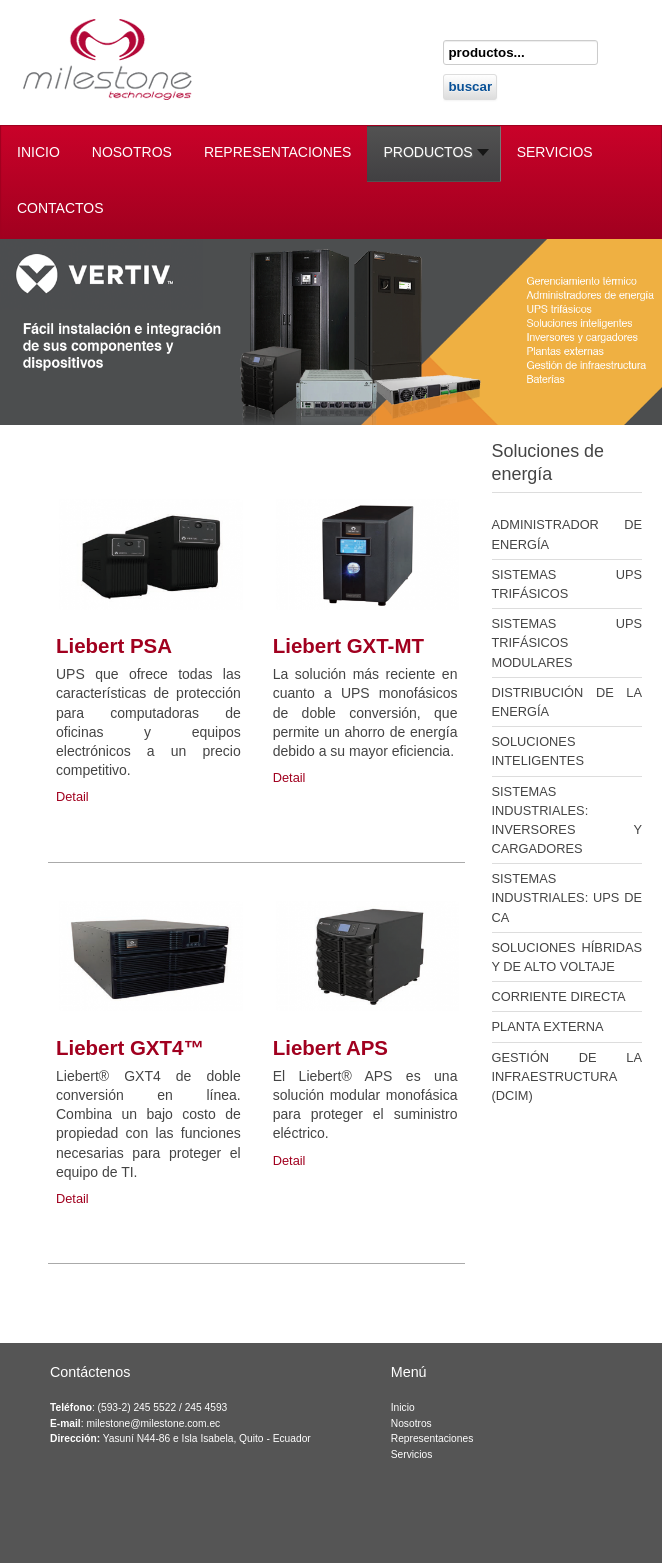 The height and width of the screenshot is (1563, 662). I want to click on Servicios, so click(412, 1454).